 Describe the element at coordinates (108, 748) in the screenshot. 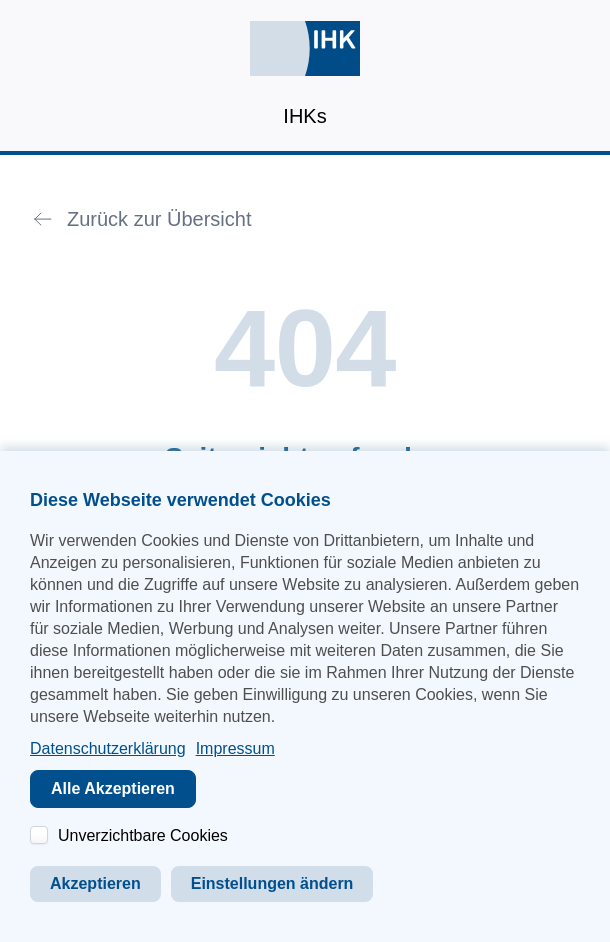

I see `Datenschutzerklärung` at that location.